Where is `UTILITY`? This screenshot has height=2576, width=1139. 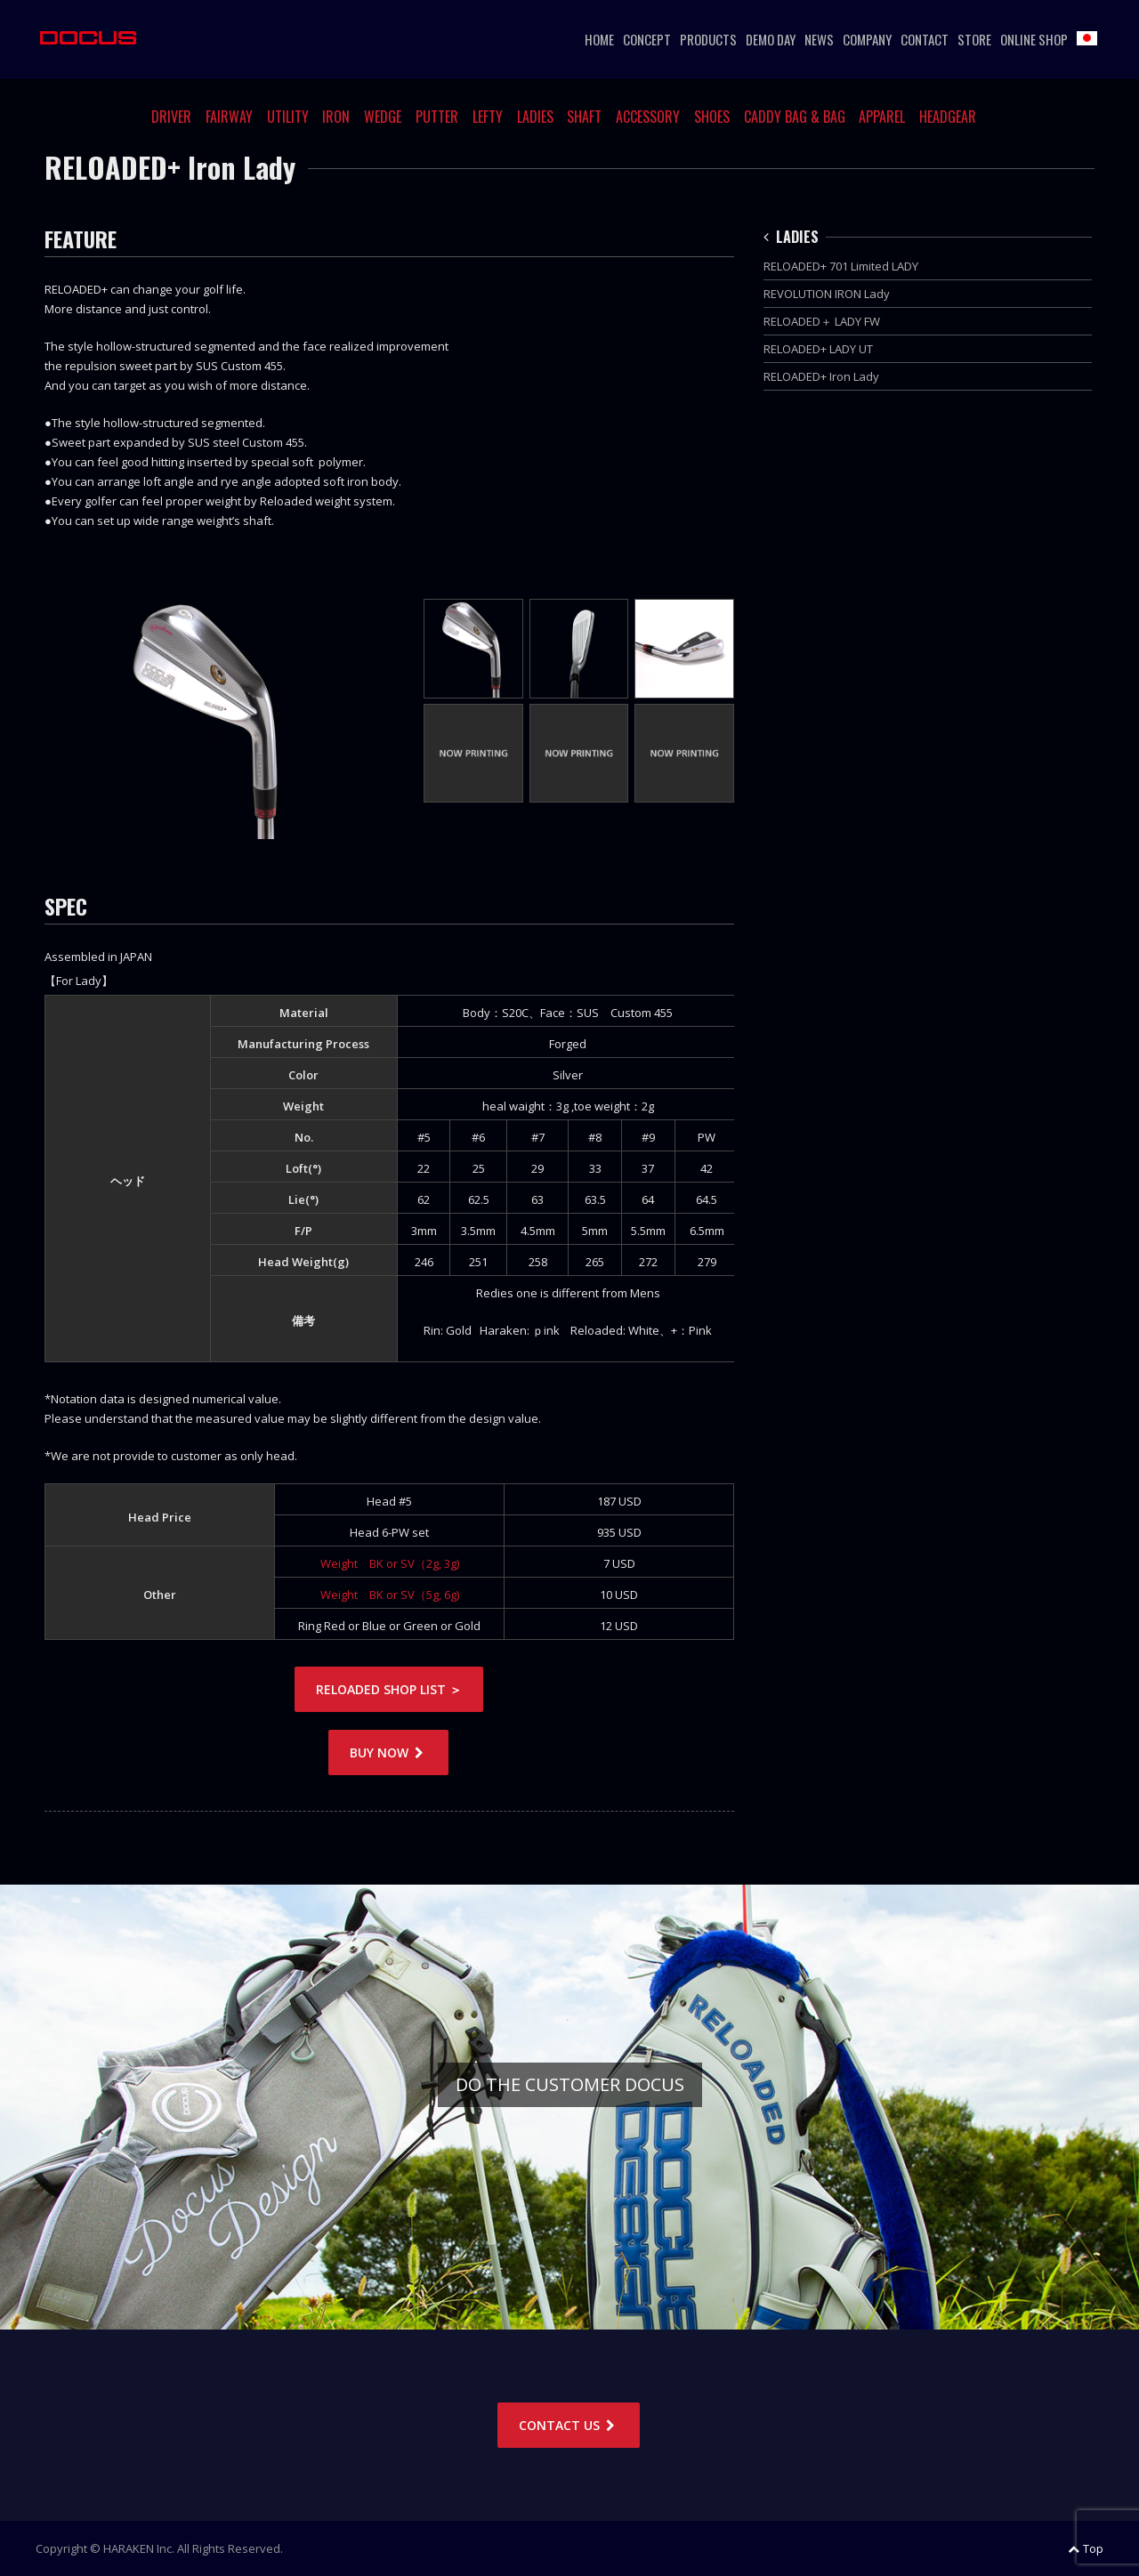
UTILITY is located at coordinates (288, 116).